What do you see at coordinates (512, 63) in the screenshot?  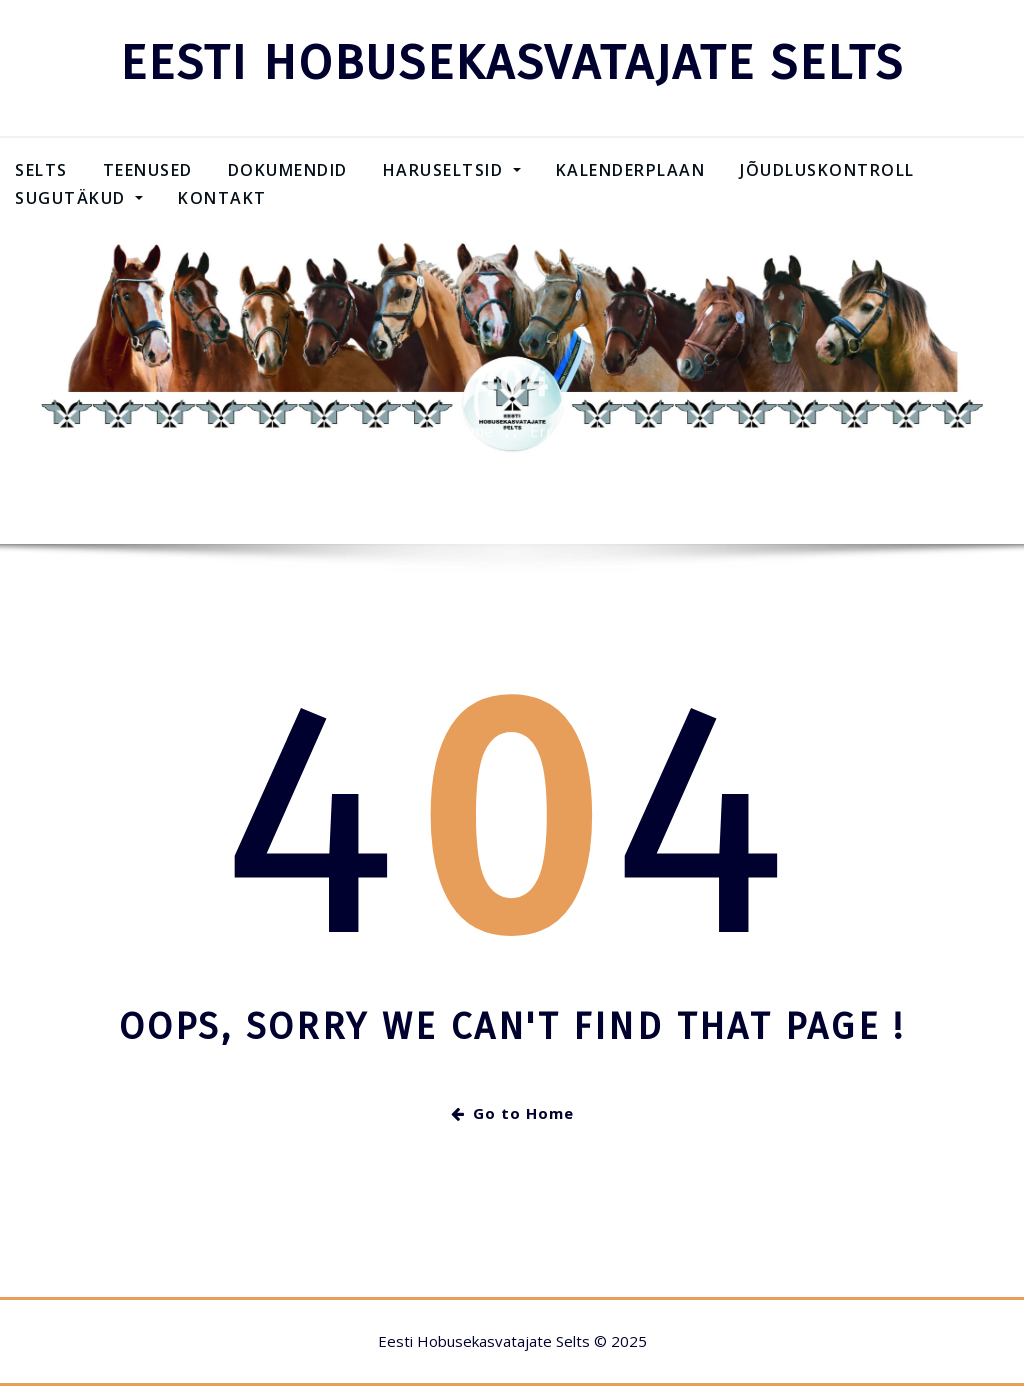 I see `EESTI HOBUSEKASVATAJATE SELTS` at bounding box center [512, 63].